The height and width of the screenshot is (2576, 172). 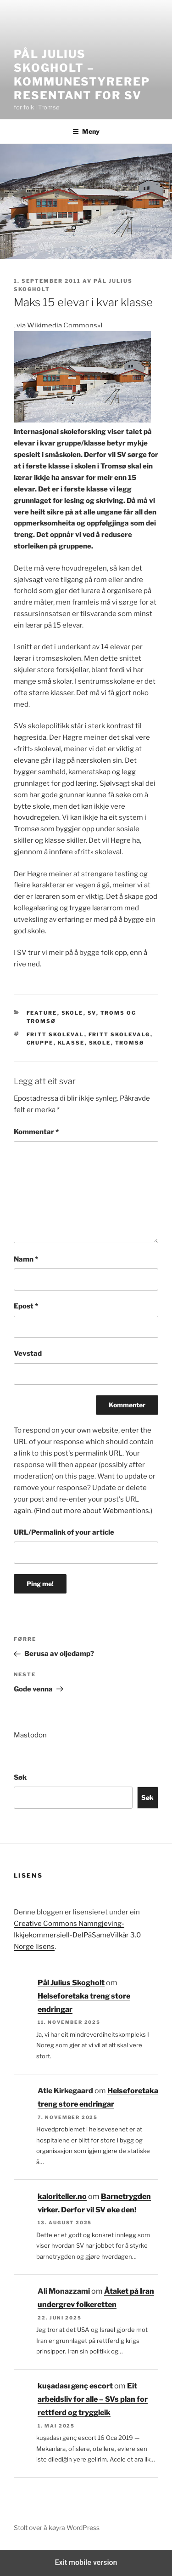 I want to click on fritt skolevalg, so click(x=119, y=1034).